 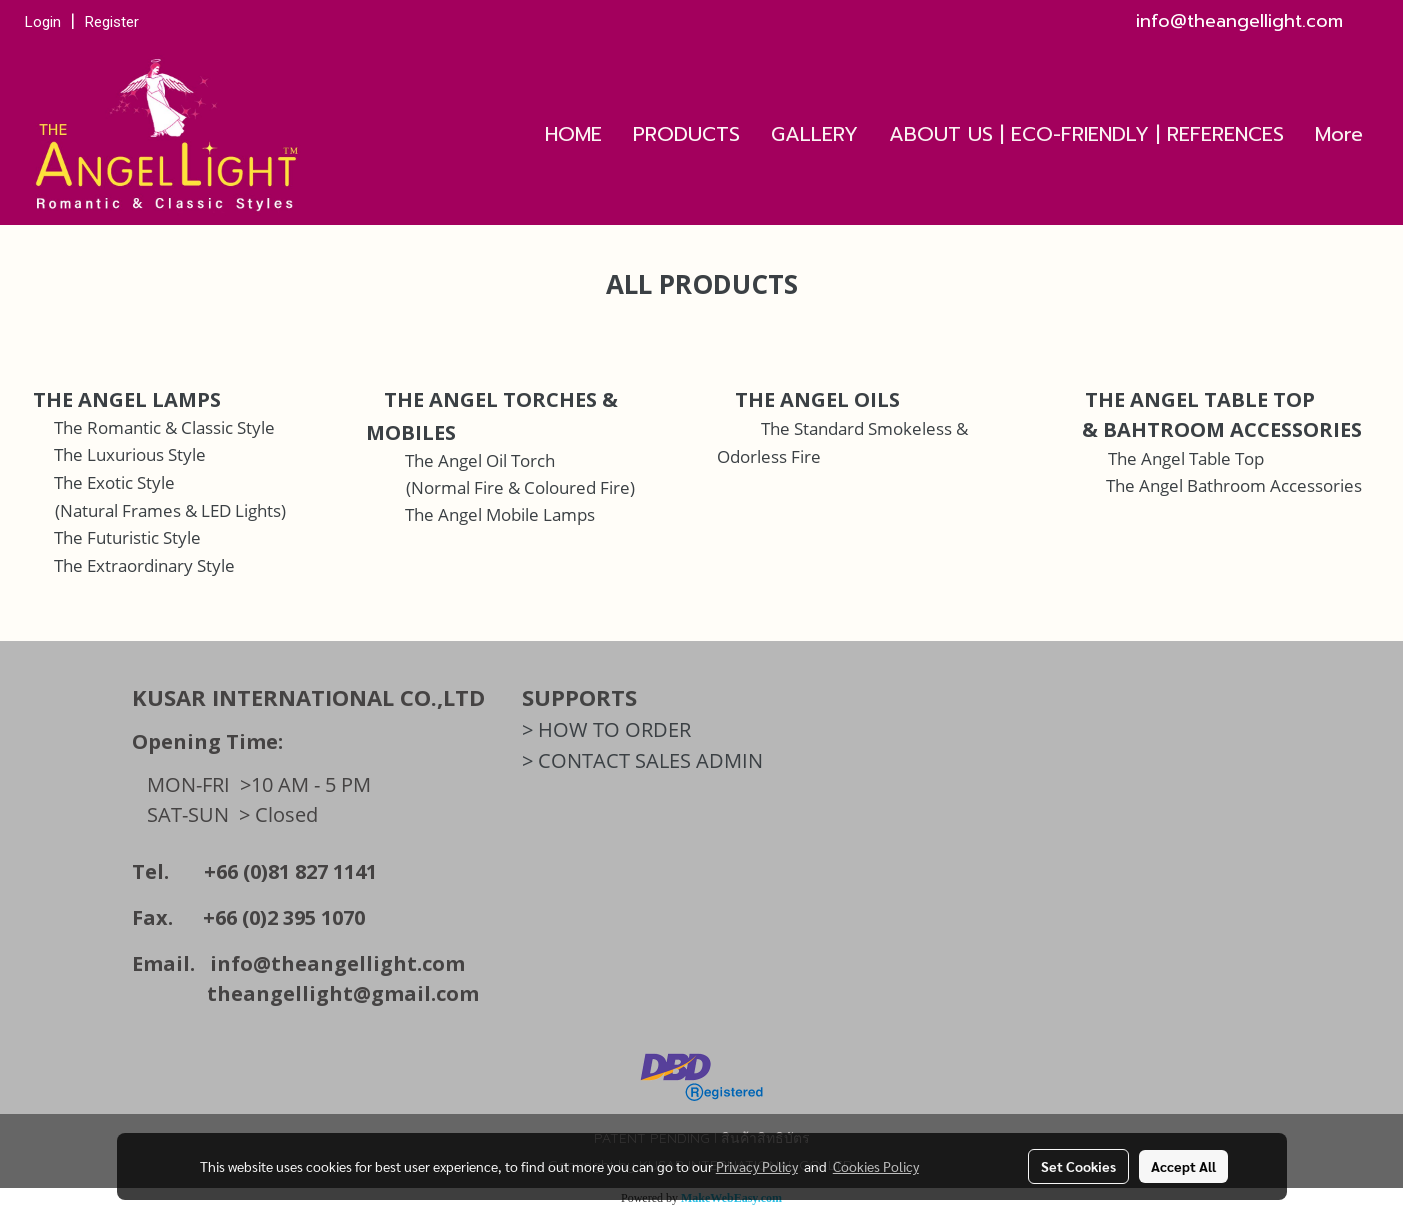 What do you see at coordinates (112, 22) in the screenshot?
I see `Register` at bounding box center [112, 22].